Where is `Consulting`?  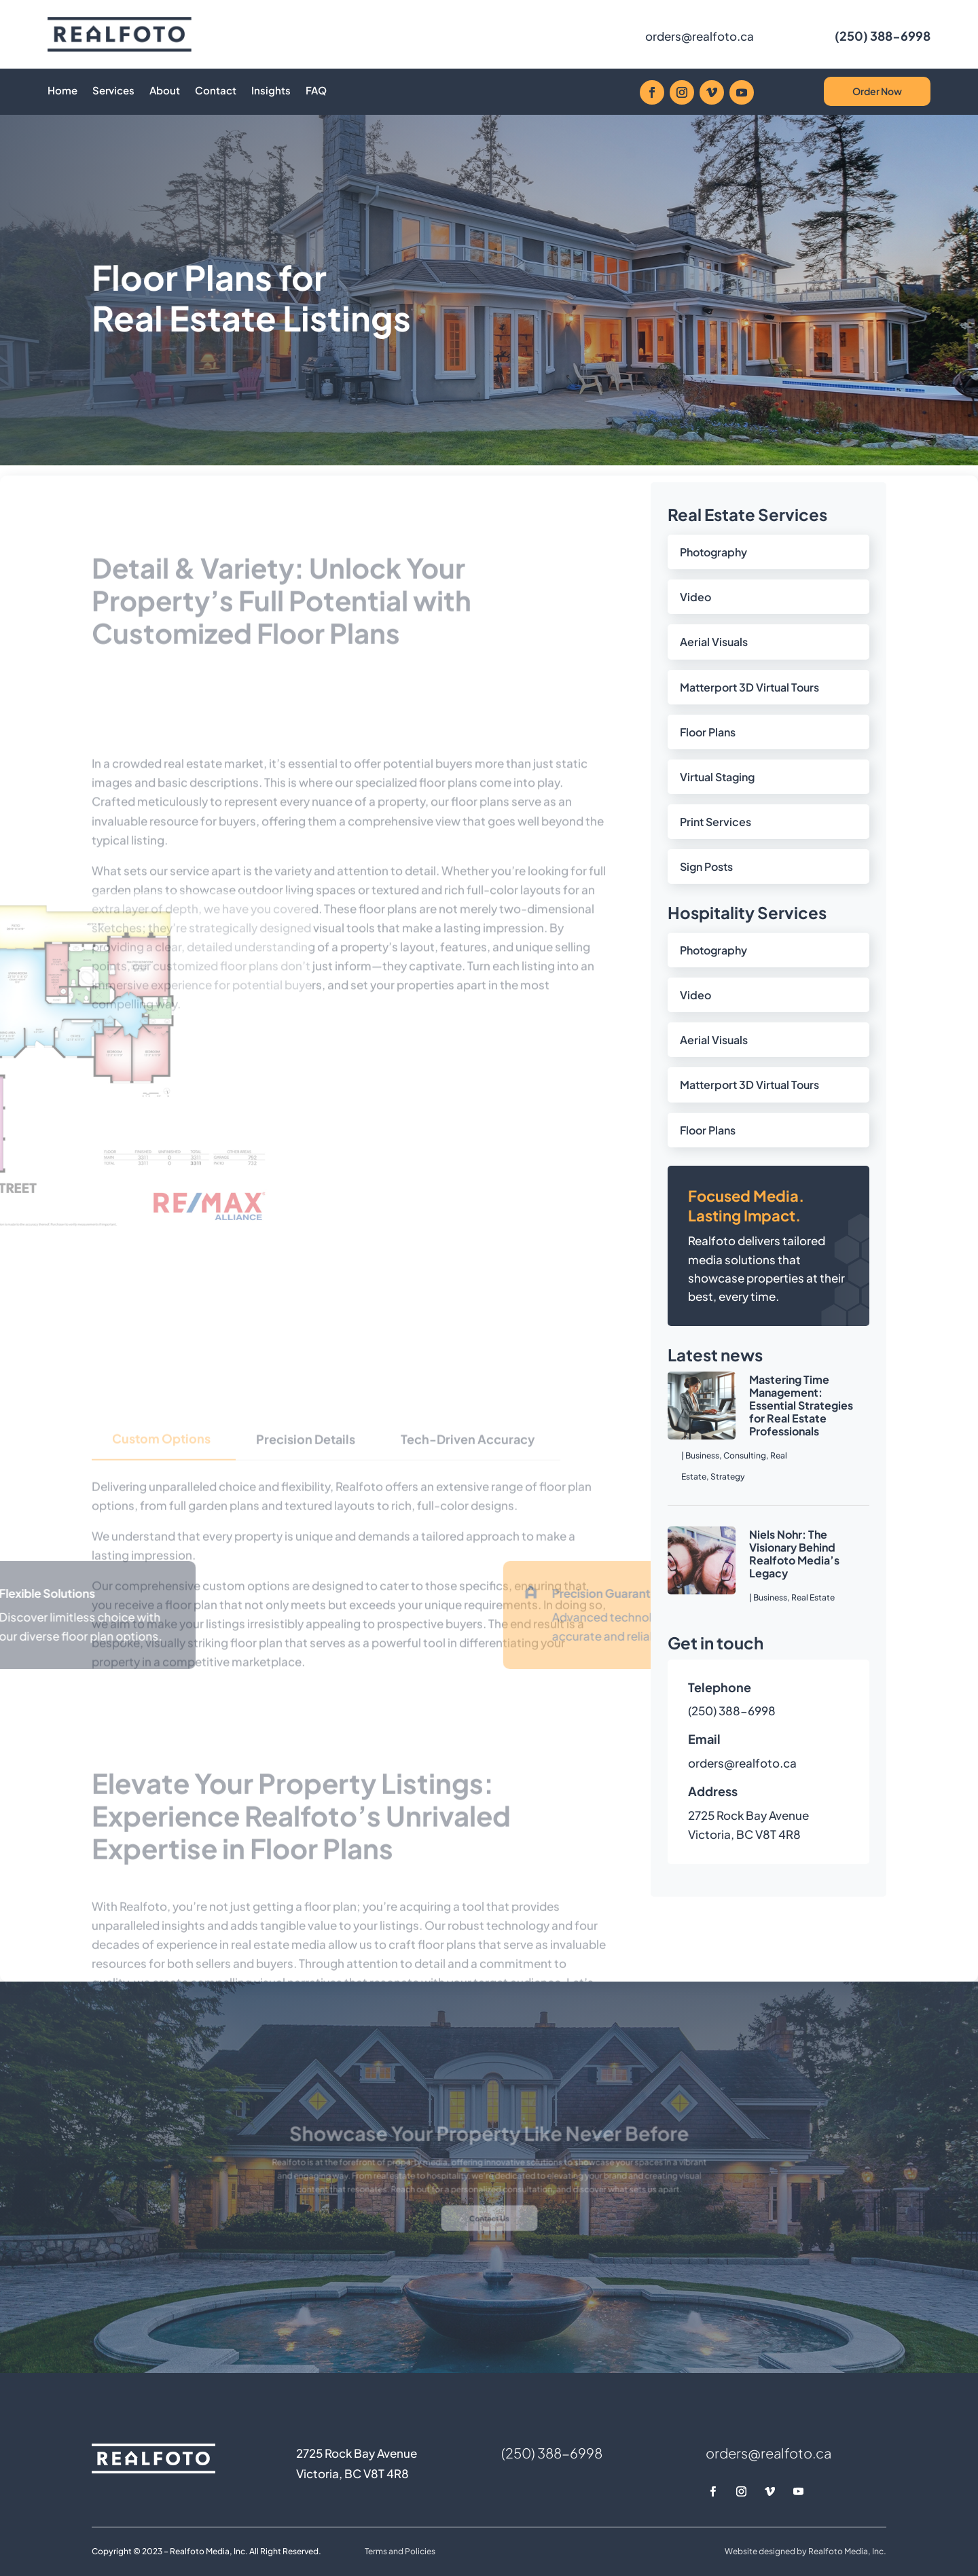 Consulting is located at coordinates (744, 1455).